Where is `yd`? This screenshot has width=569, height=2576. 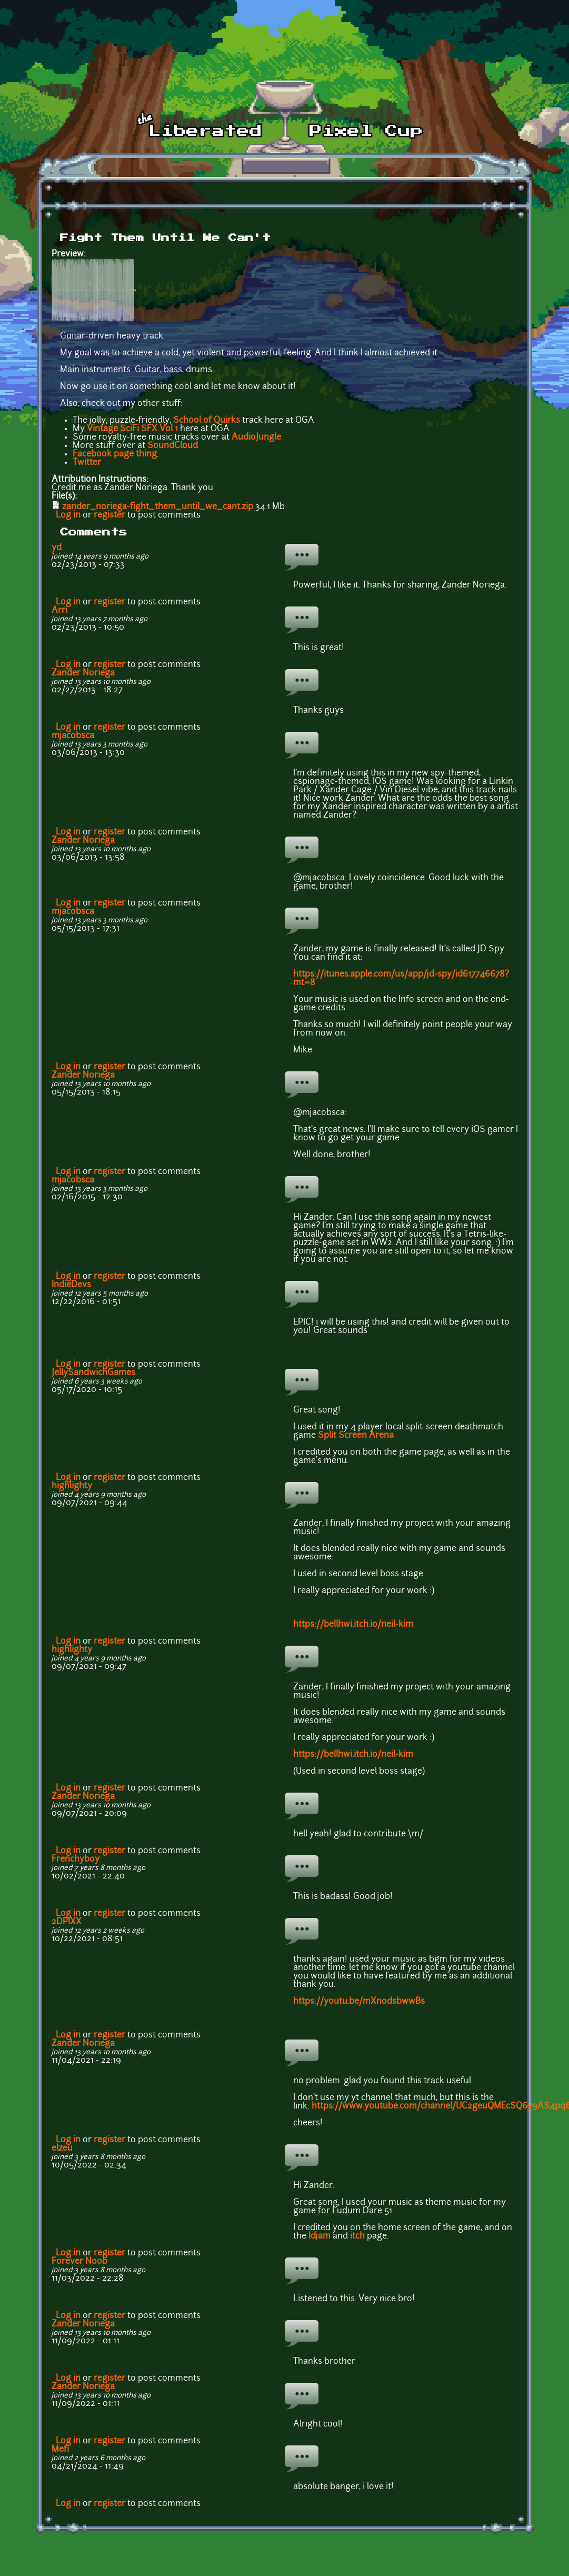
yd is located at coordinates (57, 548).